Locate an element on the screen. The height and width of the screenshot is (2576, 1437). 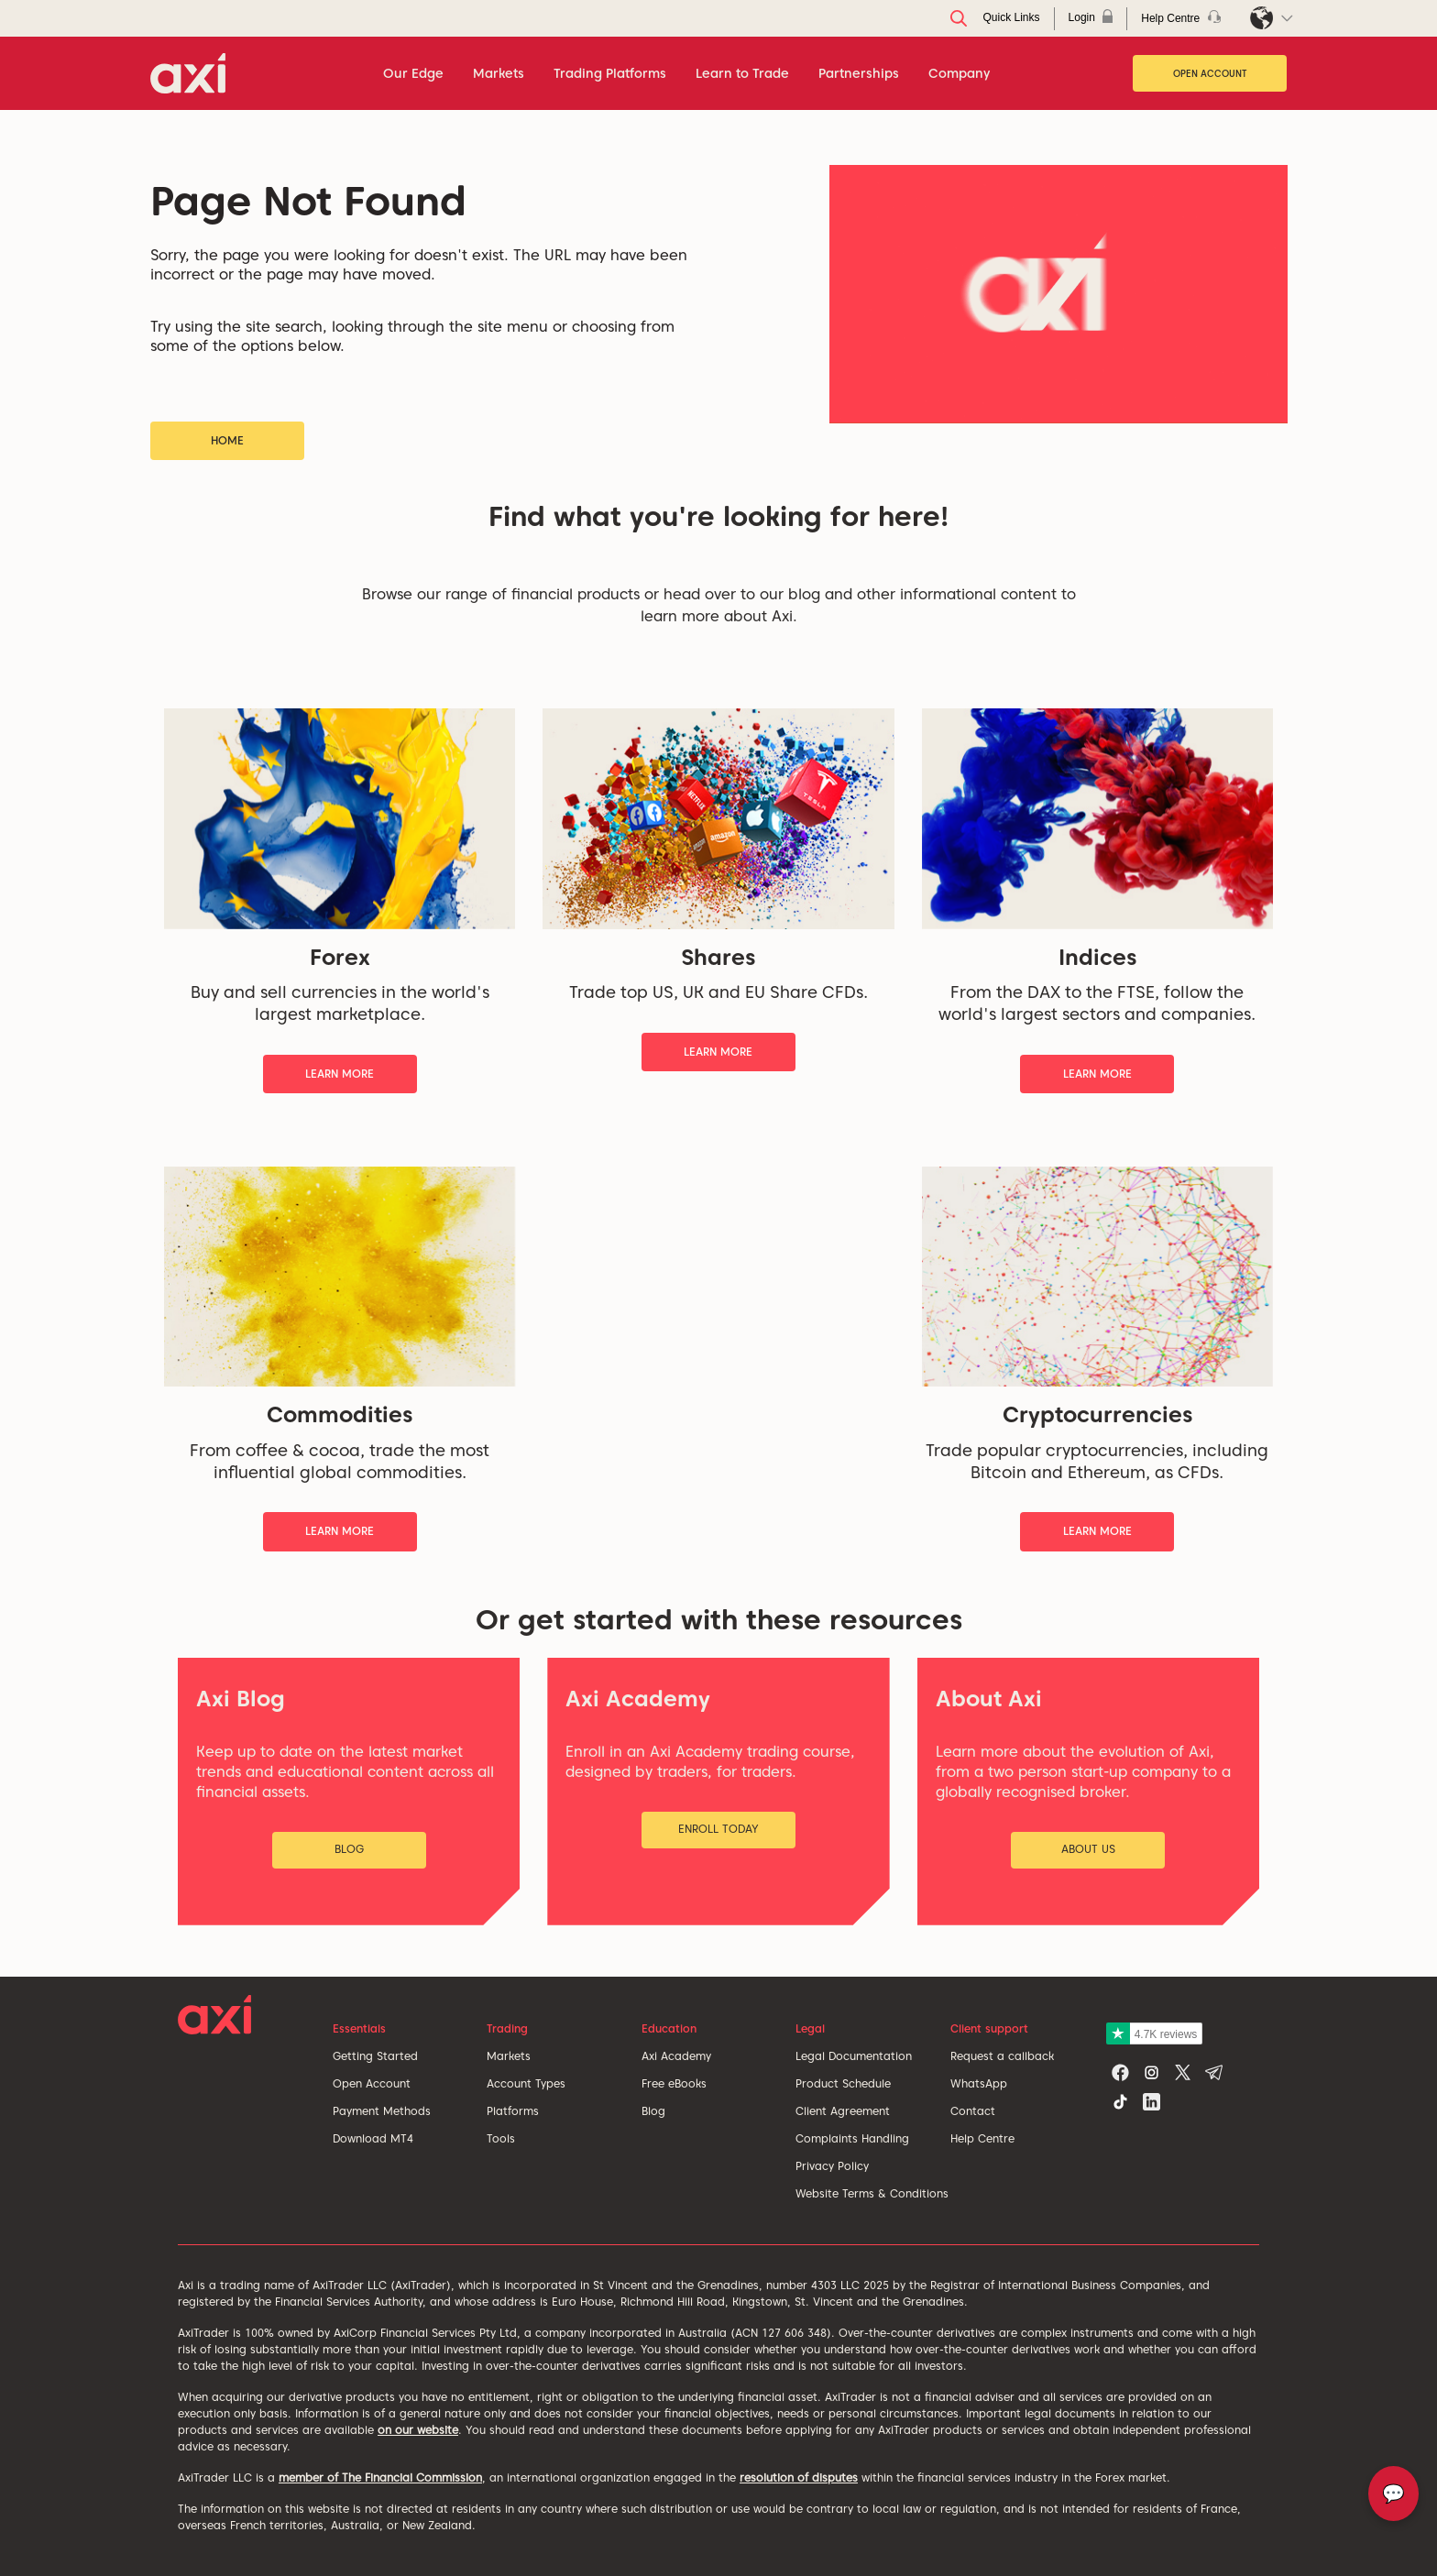
Tools is located at coordinates (501, 2138).